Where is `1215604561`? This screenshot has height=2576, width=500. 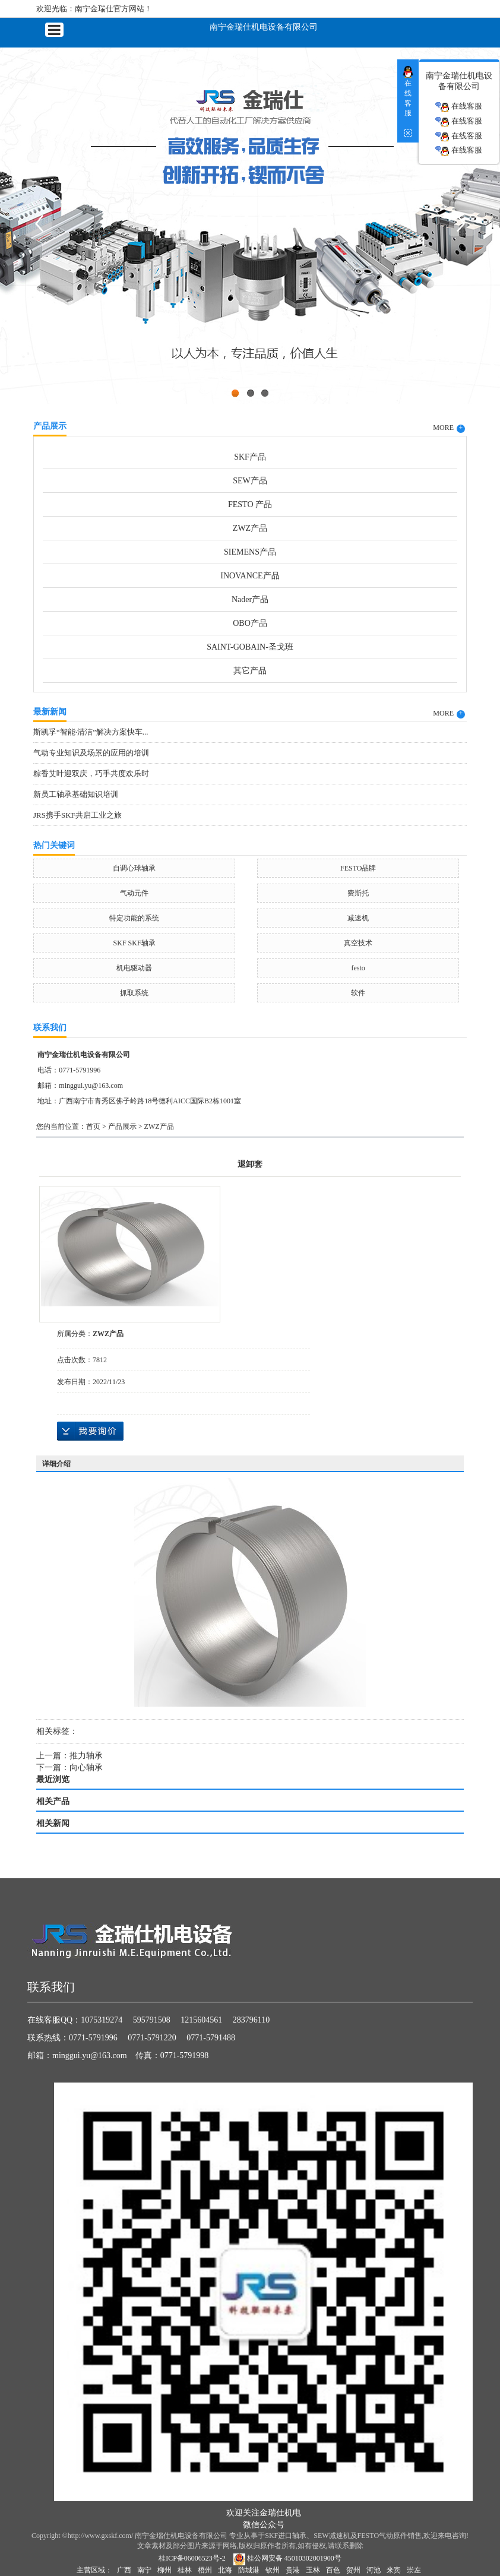
1215604561 is located at coordinates (201, 2019).